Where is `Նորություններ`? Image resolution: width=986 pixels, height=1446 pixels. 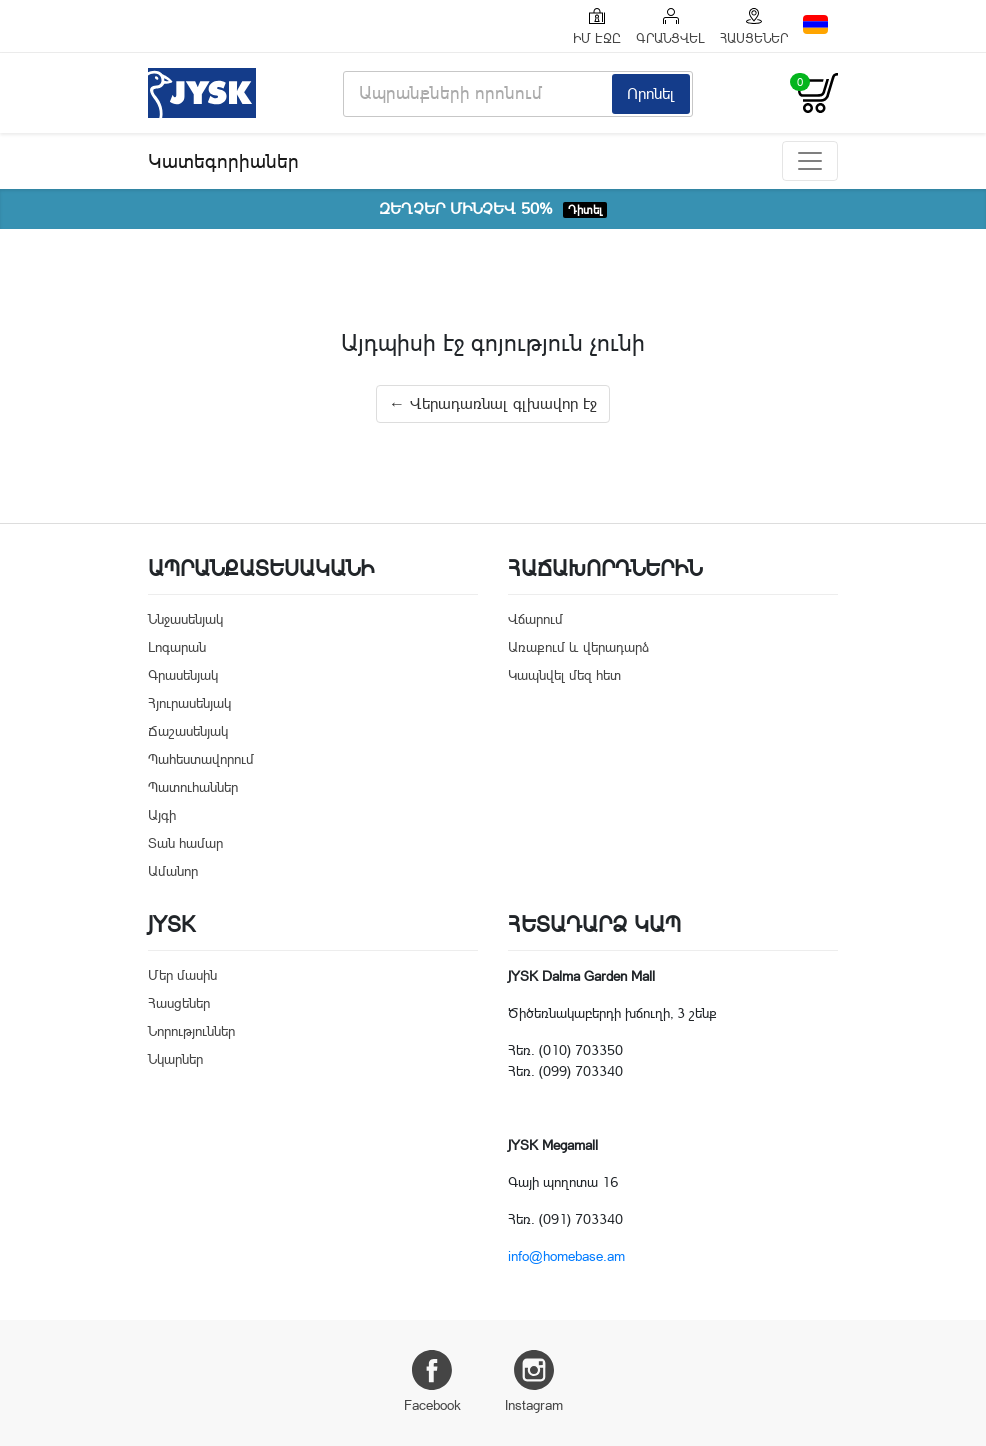 Նորություններ is located at coordinates (191, 1031).